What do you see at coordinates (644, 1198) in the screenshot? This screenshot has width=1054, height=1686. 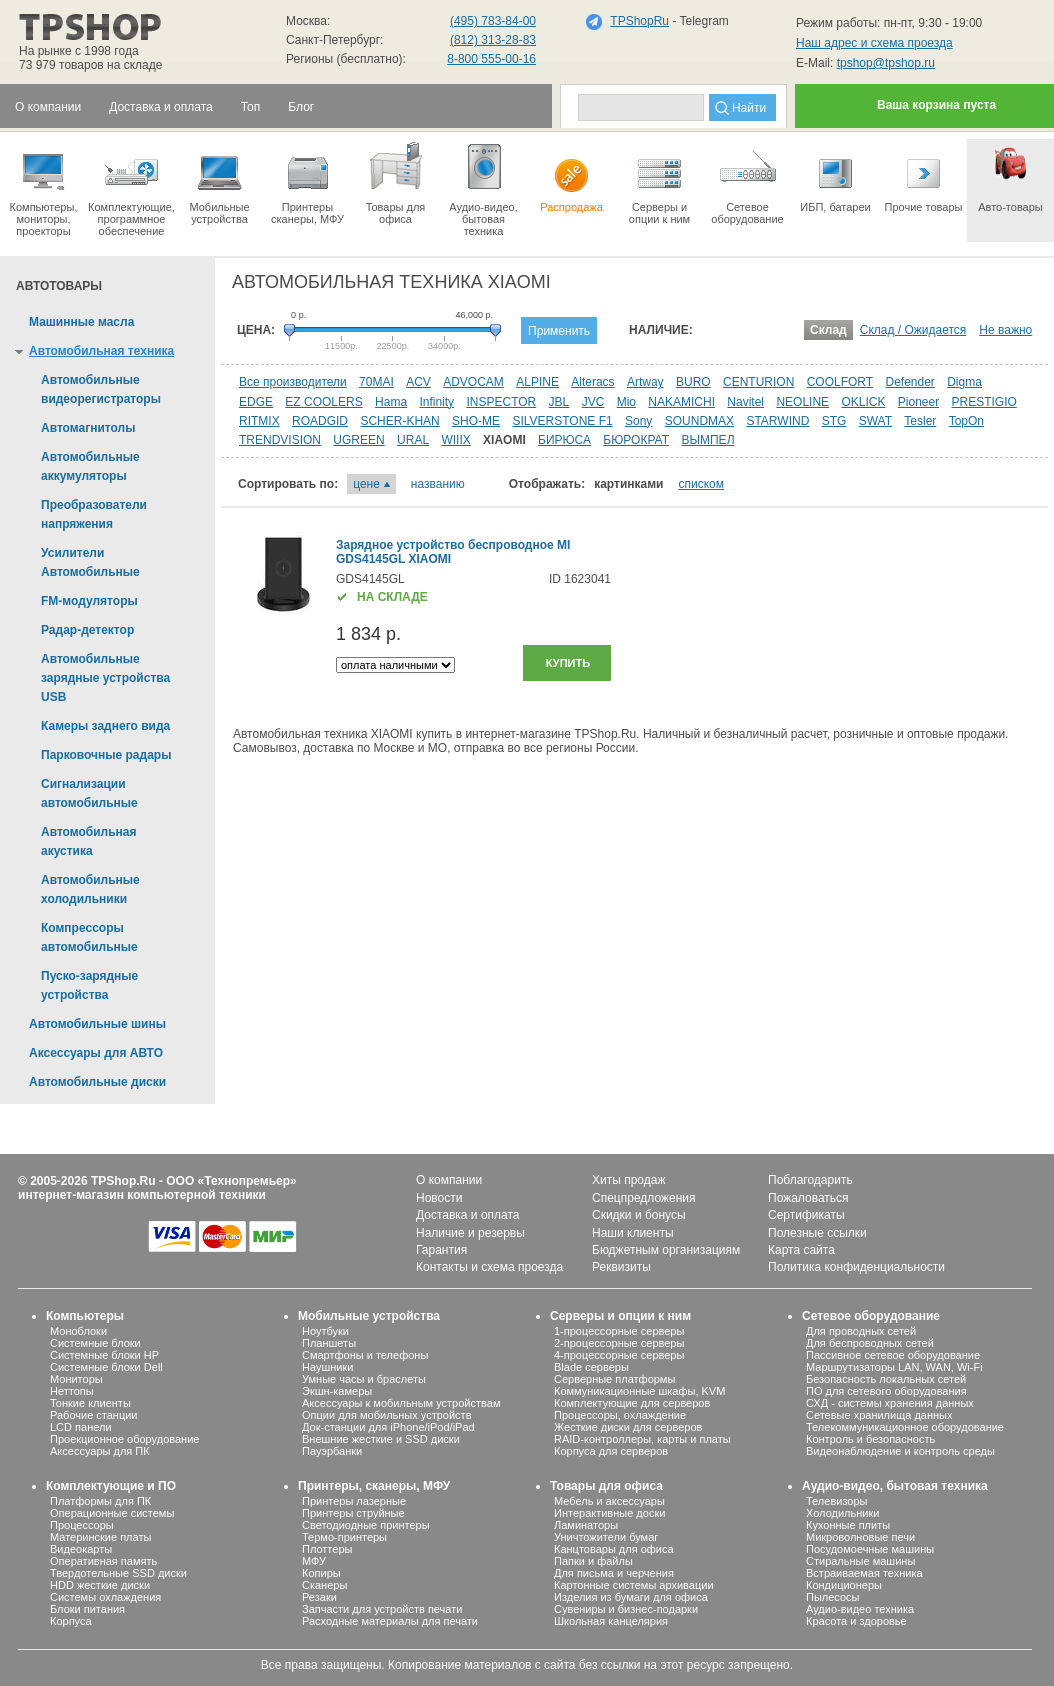 I see `Спецпредложения` at bounding box center [644, 1198].